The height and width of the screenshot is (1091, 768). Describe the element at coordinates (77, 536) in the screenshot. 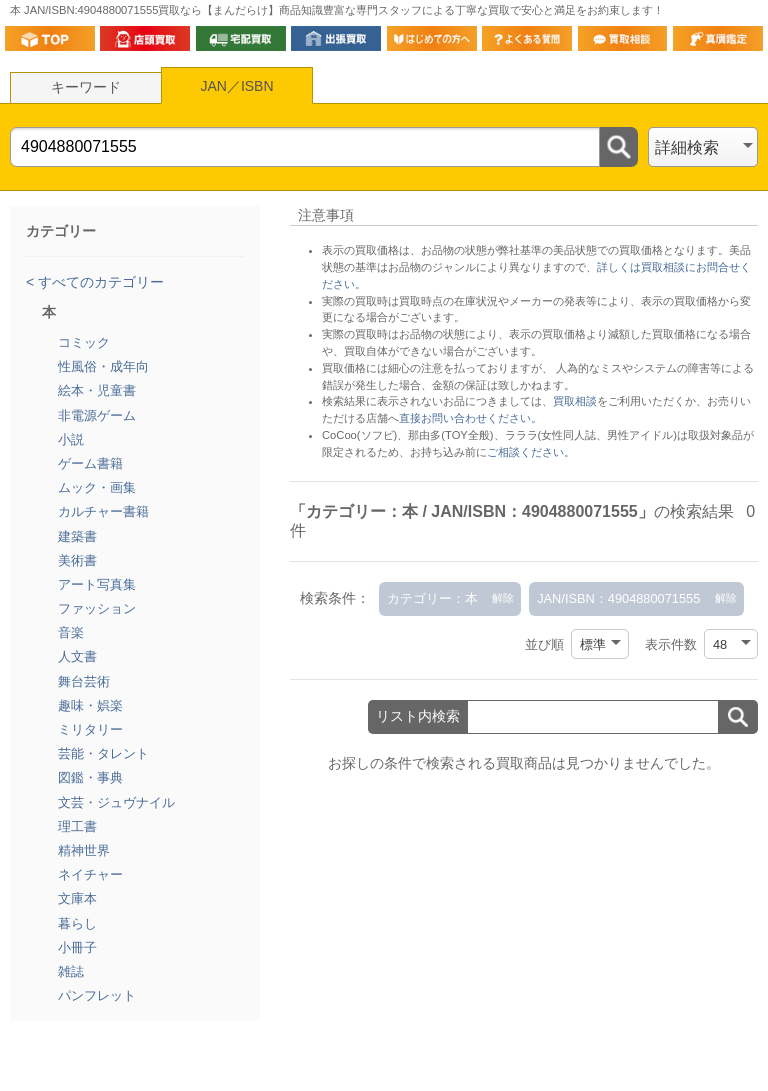

I see `建築書` at that location.